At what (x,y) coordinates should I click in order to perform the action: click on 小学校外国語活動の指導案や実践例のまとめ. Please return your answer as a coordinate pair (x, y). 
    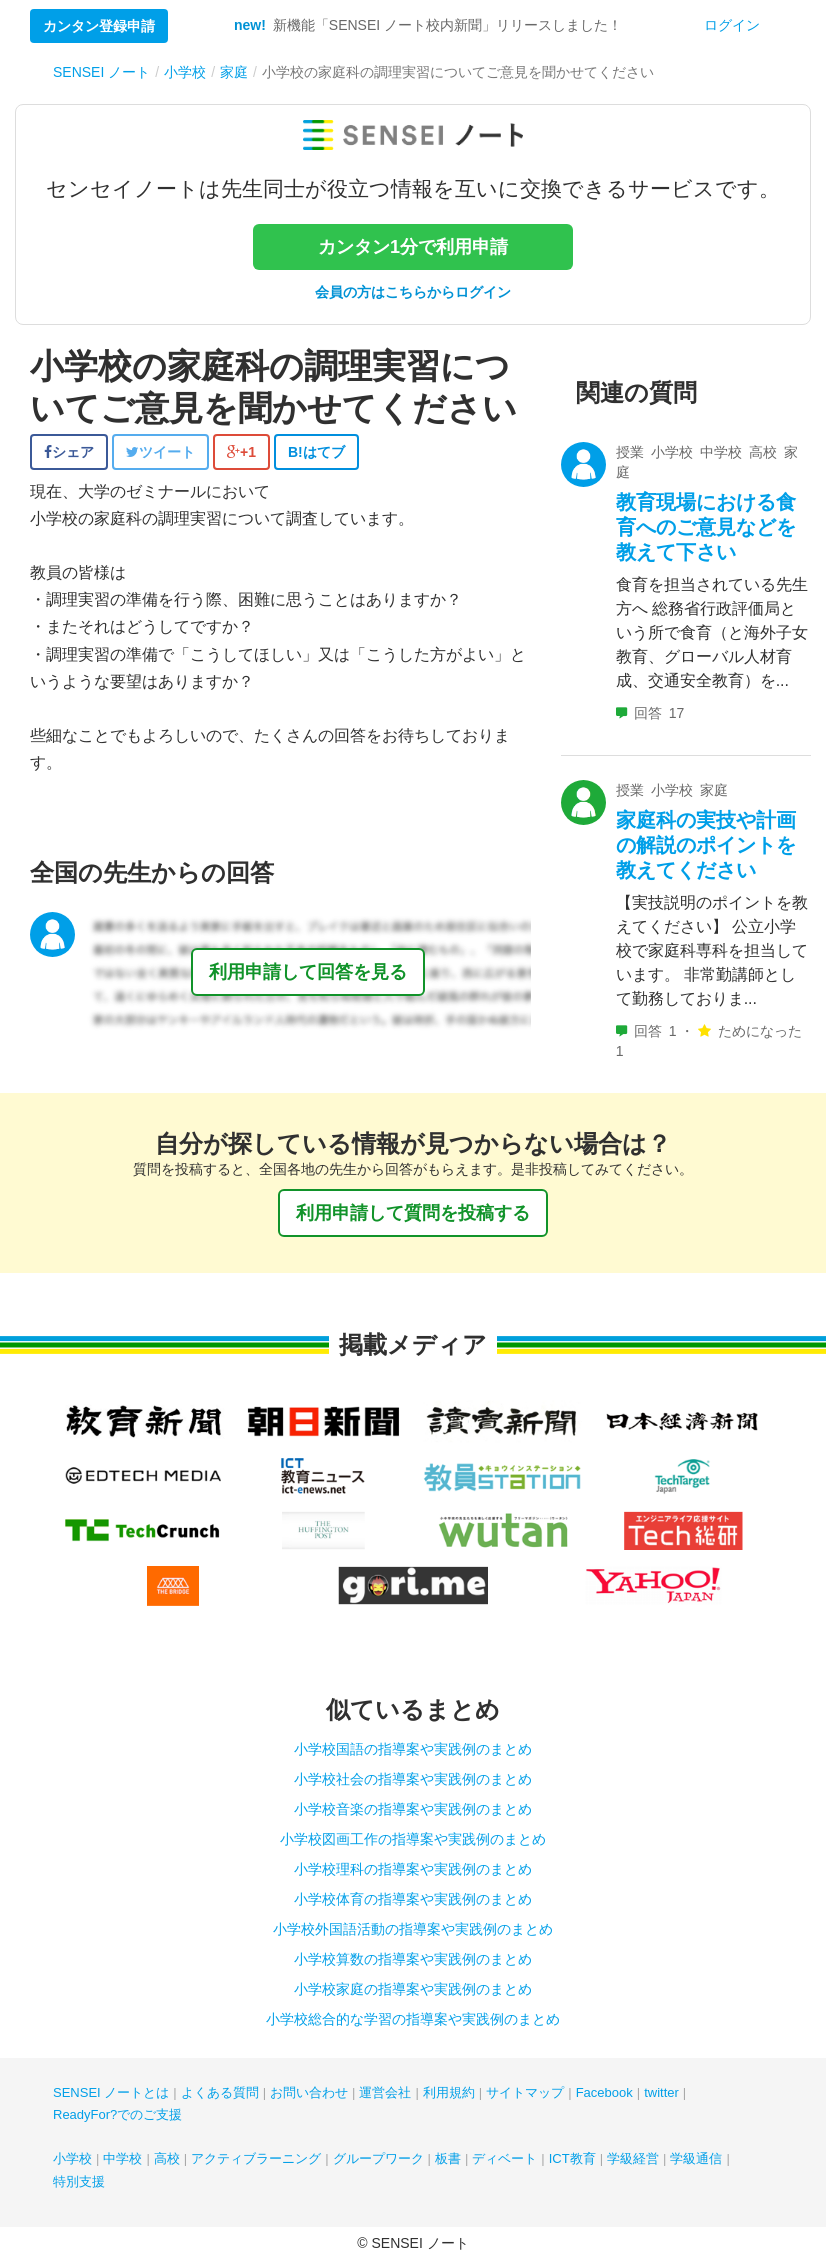
    Looking at the image, I should click on (413, 1929).